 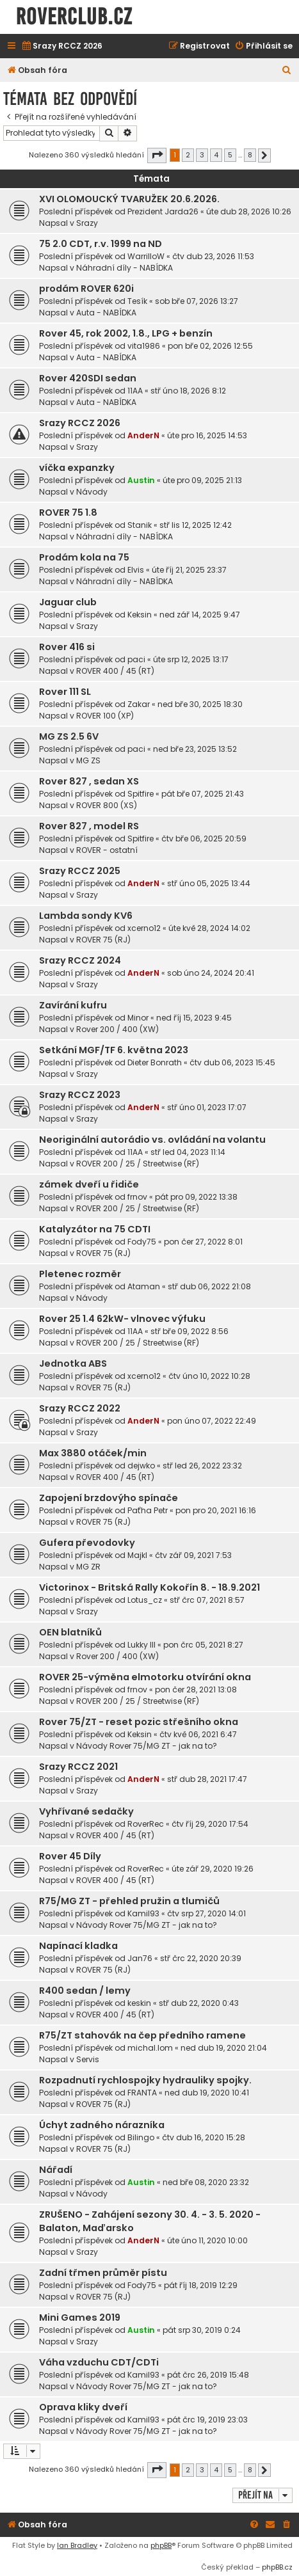 What do you see at coordinates (79, 1094) in the screenshot?
I see `Srazy RCCZ 2023` at bounding box center [79, 1094].